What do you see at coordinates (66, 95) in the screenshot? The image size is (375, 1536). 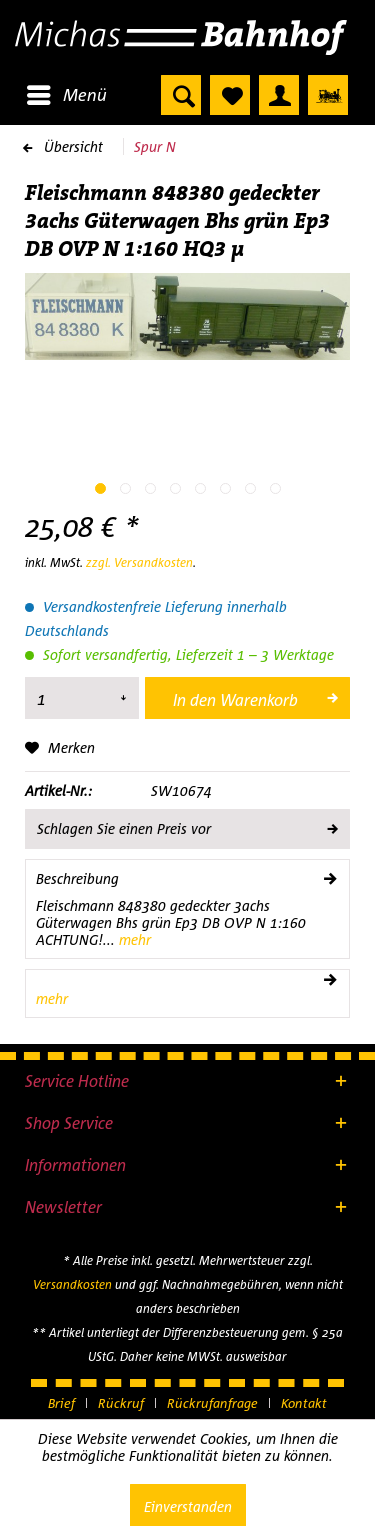 I see `[menuitem]` at bounding box center [66, 95].